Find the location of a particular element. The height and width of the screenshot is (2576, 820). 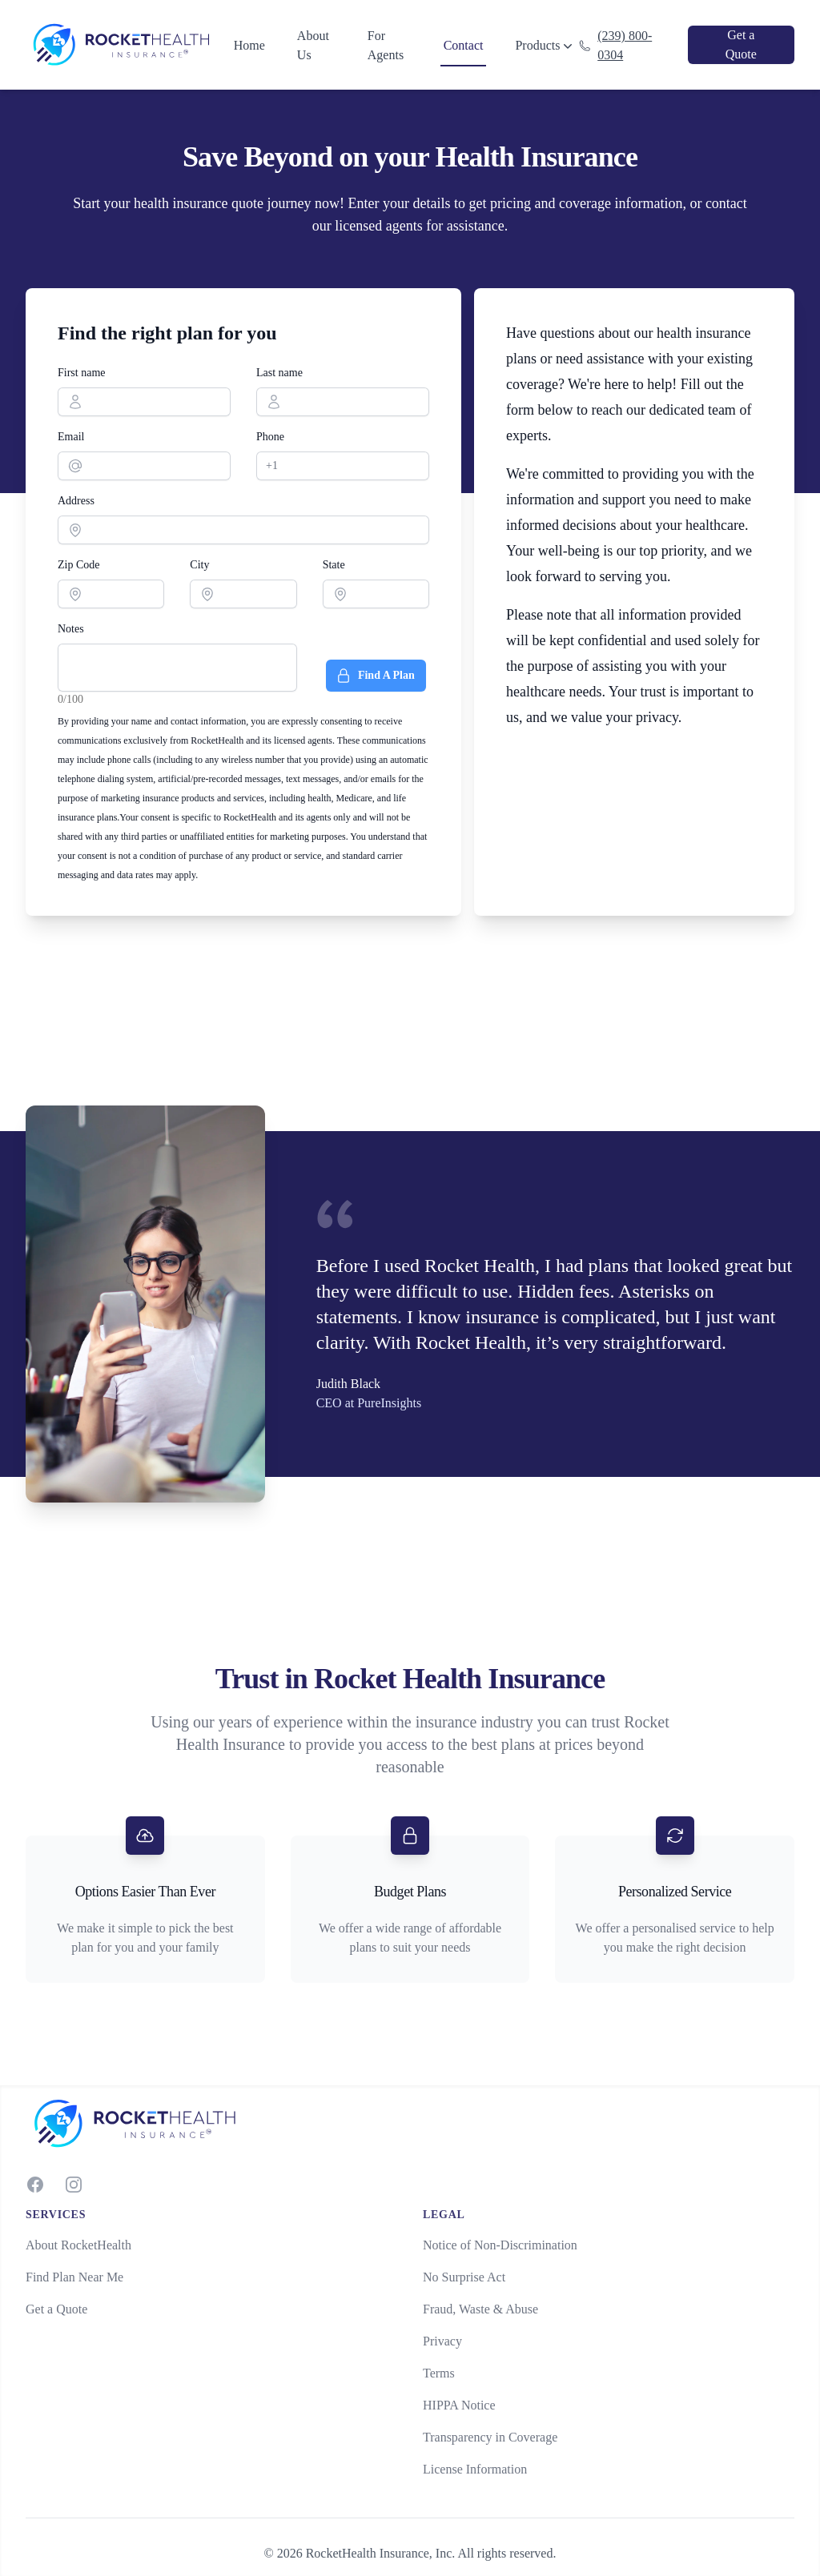

About Us is located at coordinates (313, 45).